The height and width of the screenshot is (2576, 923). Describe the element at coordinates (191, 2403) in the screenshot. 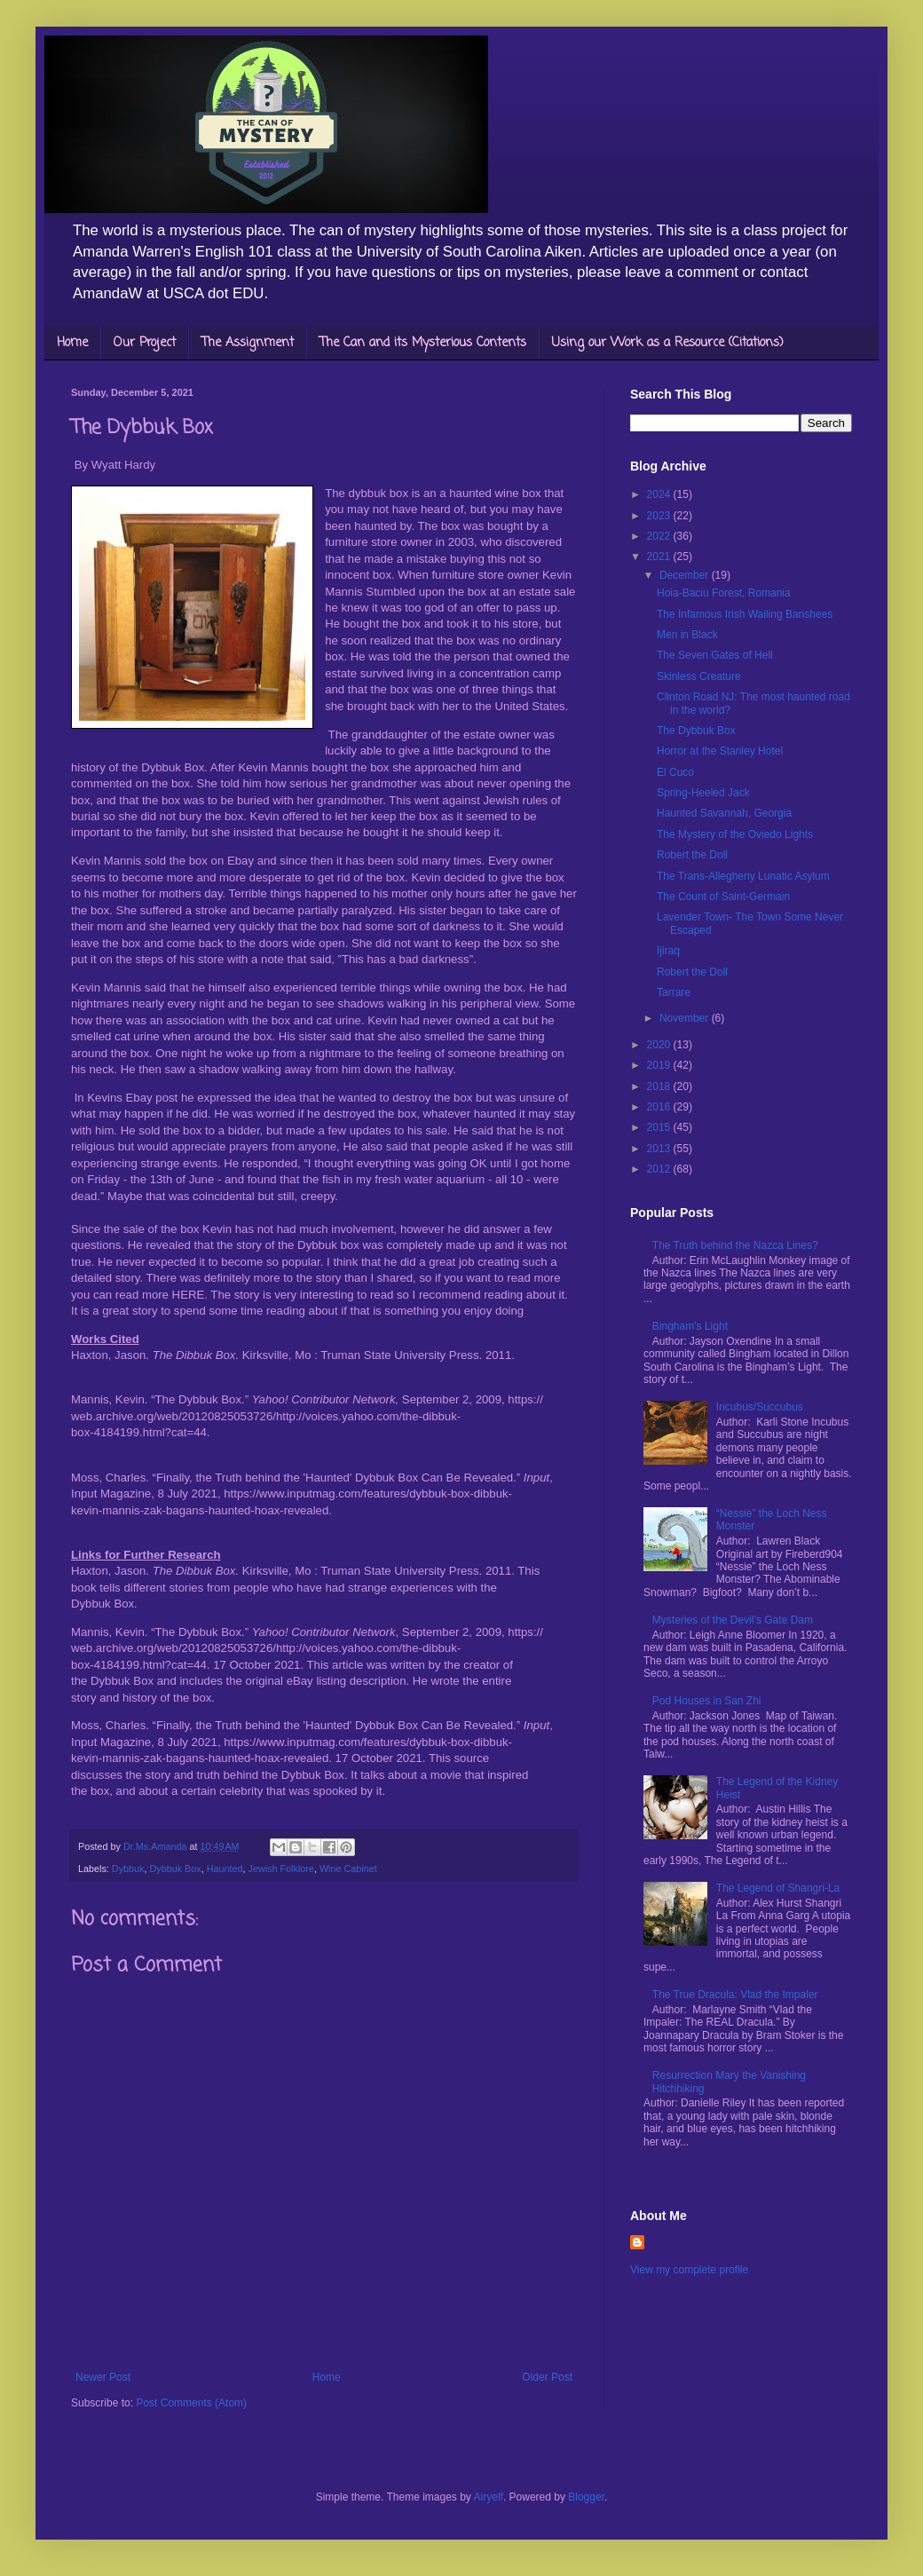

I see `Post Comments (Atom)` at that location.